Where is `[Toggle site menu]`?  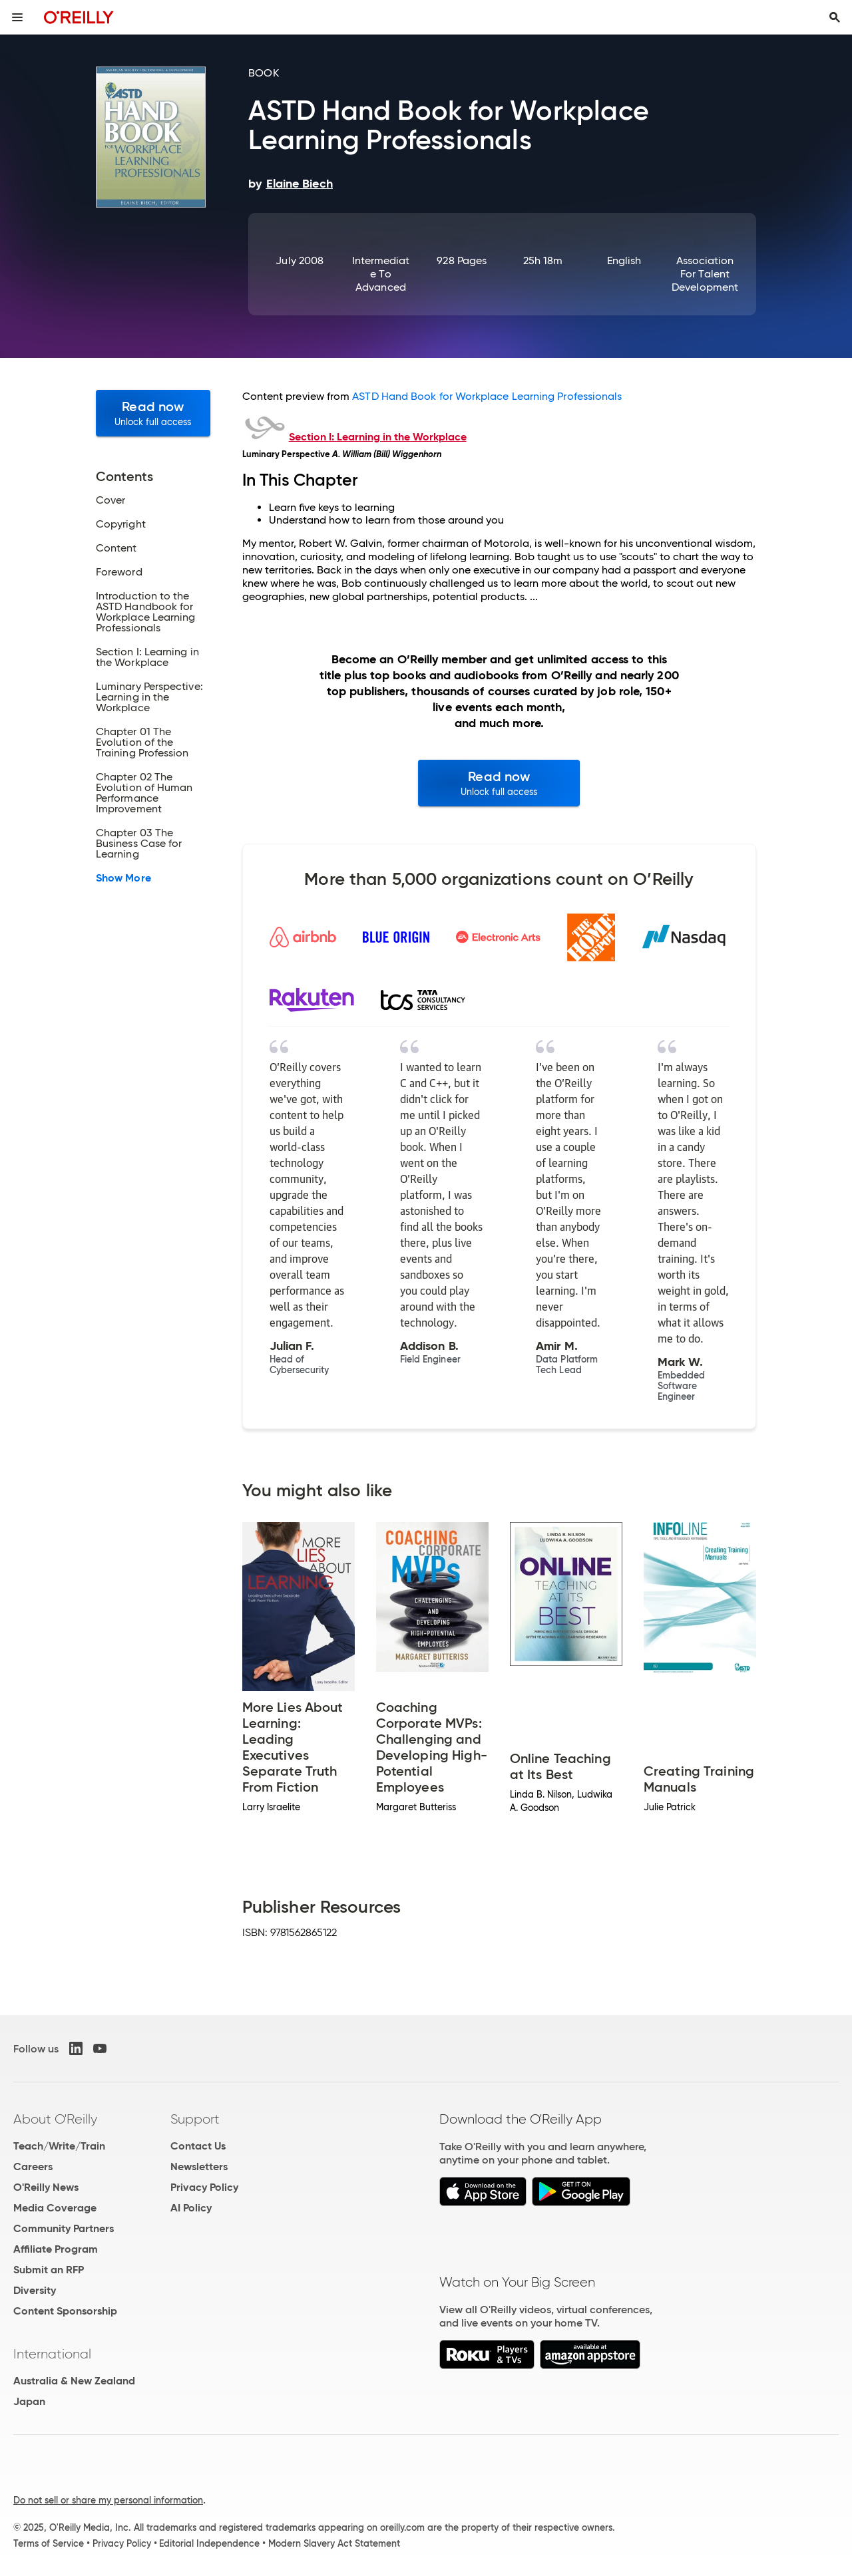 [Toggle site menu] is located at coordinates (17, 17).